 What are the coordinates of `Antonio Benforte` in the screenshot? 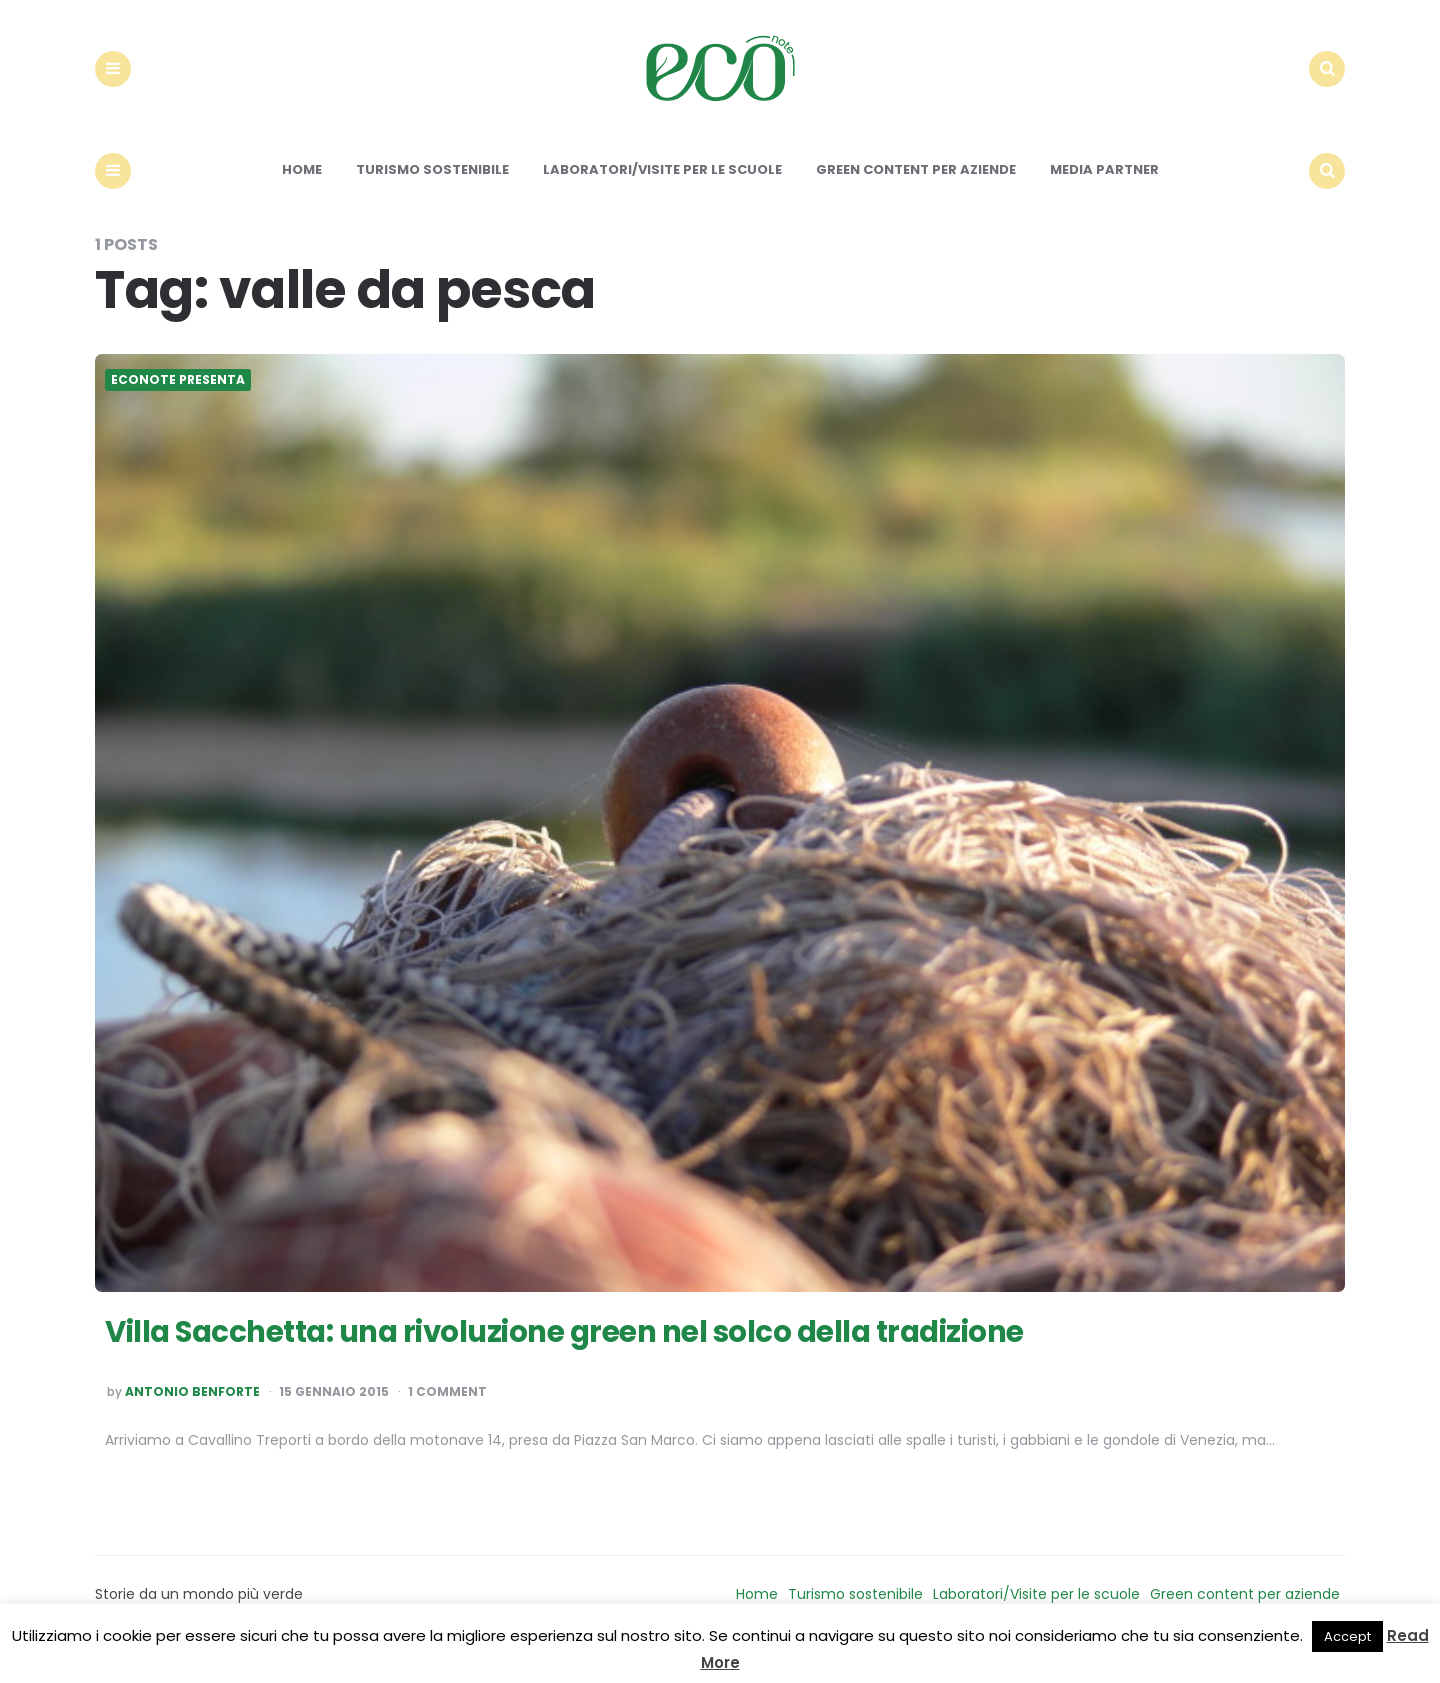 It's located at (192, 1410).